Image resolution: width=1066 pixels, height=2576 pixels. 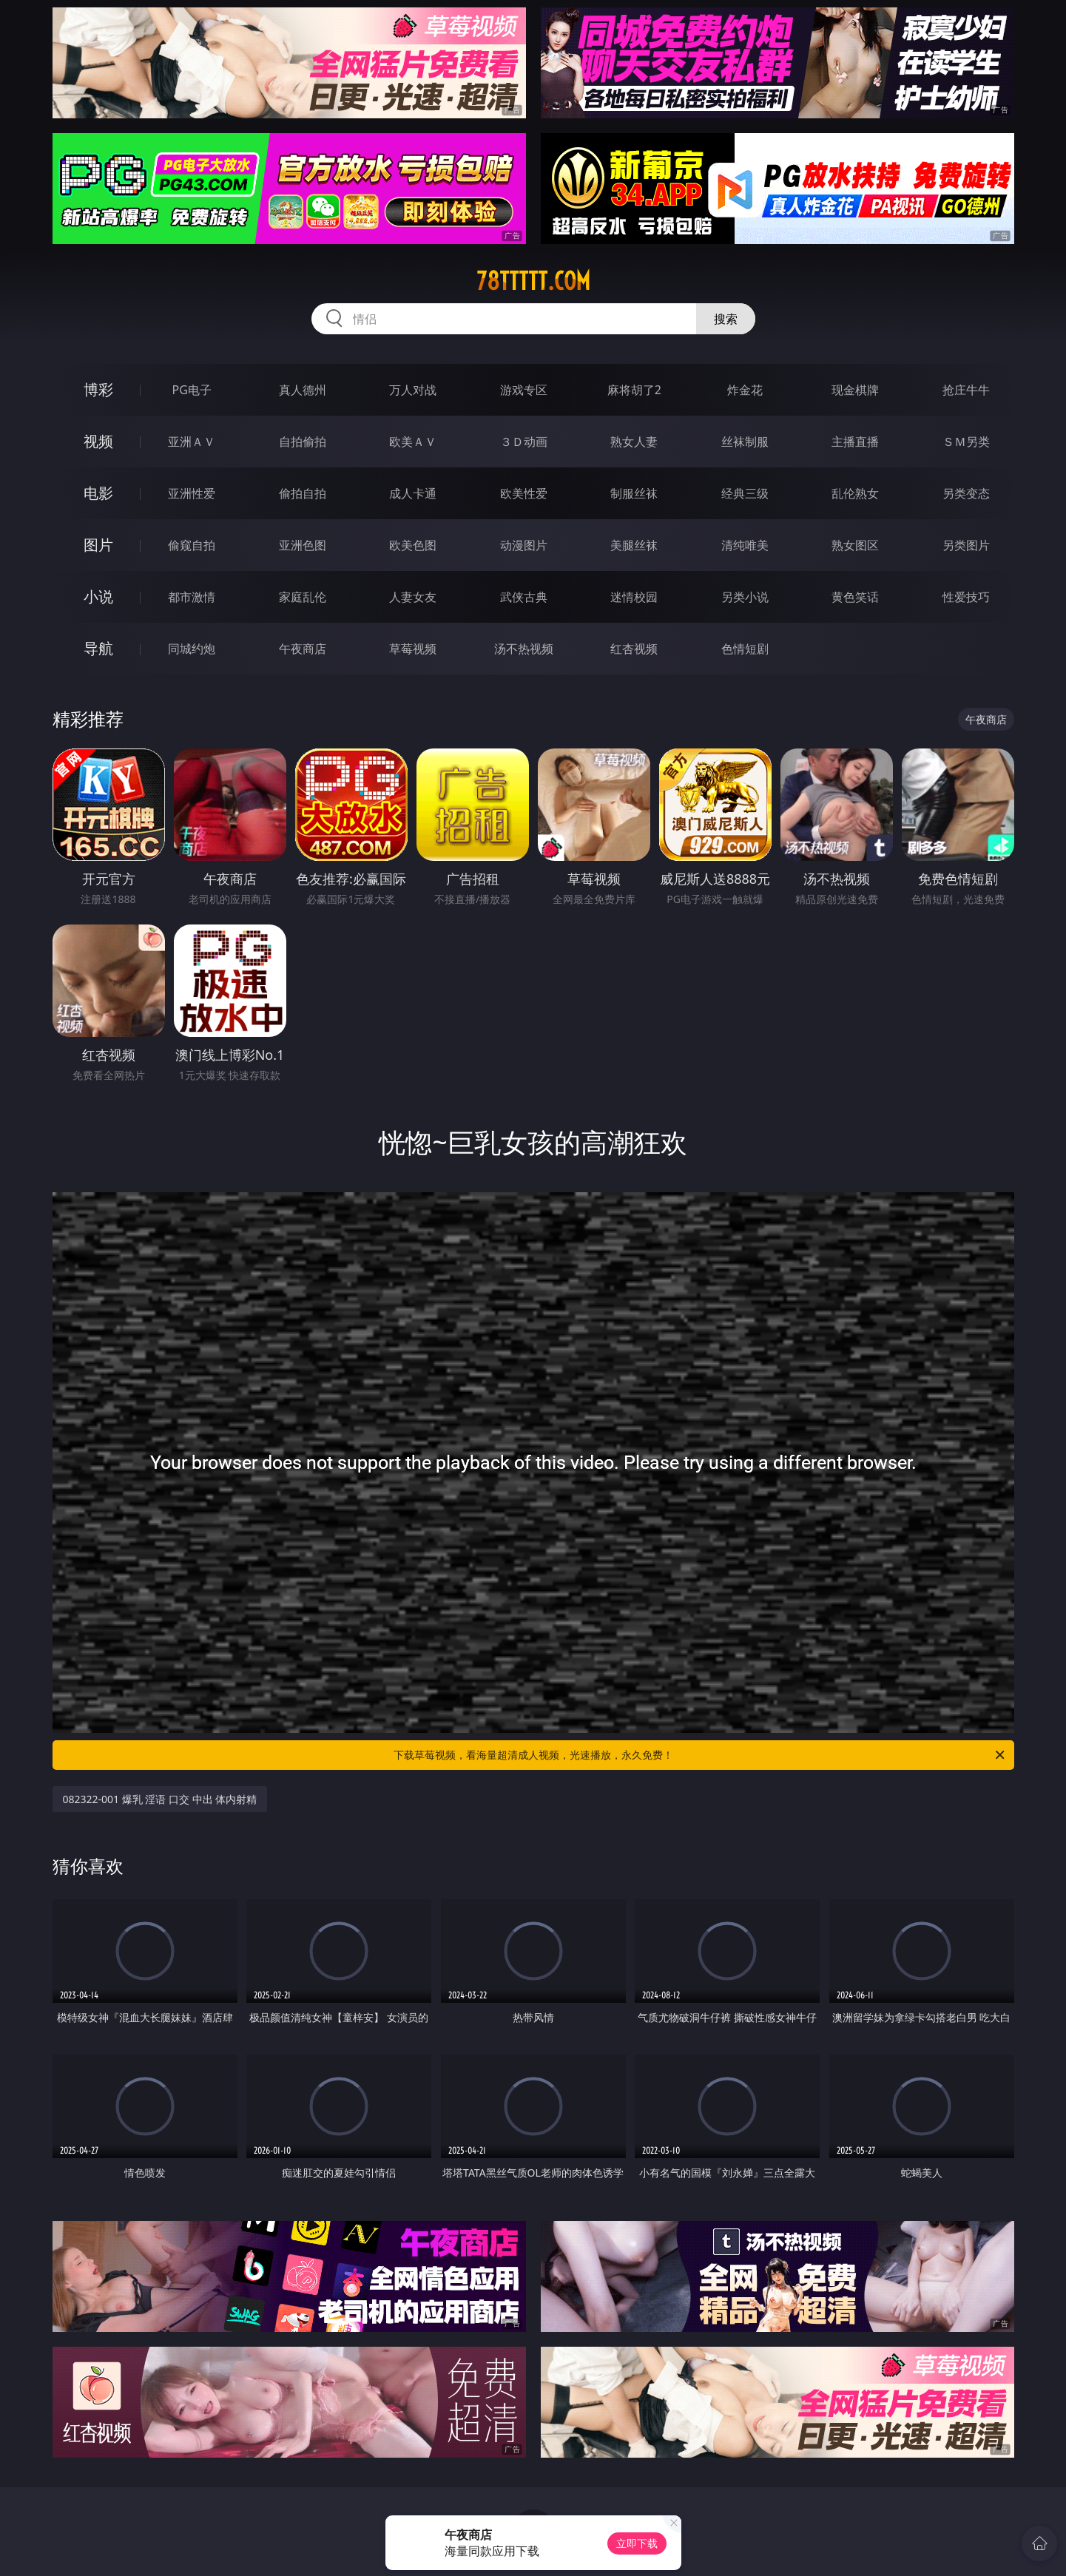 What do you see at coordinates (523, 493) in the screenshot?
I see `欧美性爱` at bounding box center [523, 493].